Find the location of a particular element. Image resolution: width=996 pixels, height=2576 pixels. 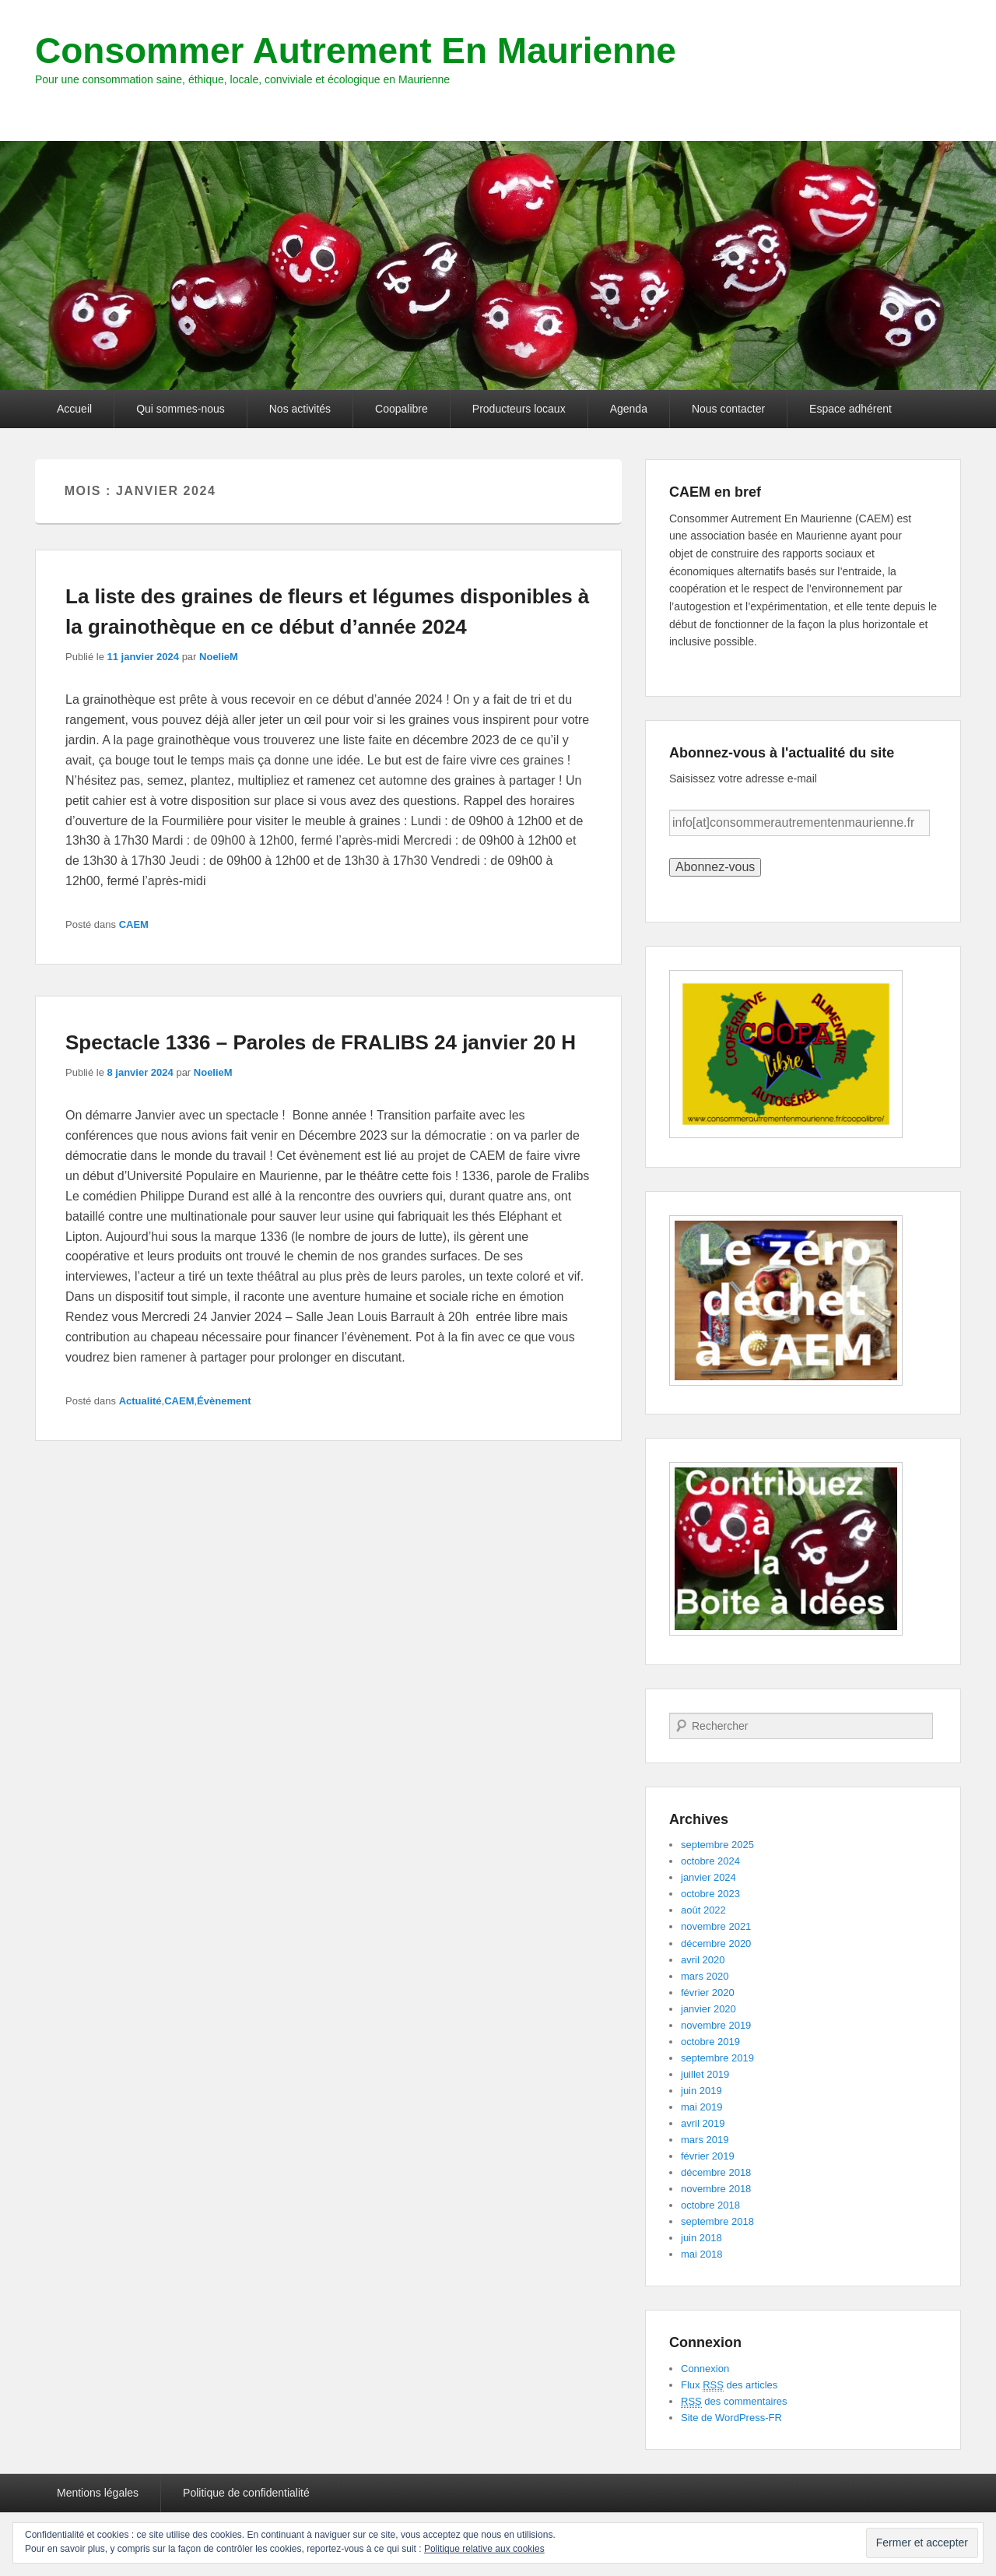

mars 2019 is located at coordinates (704, 2139).